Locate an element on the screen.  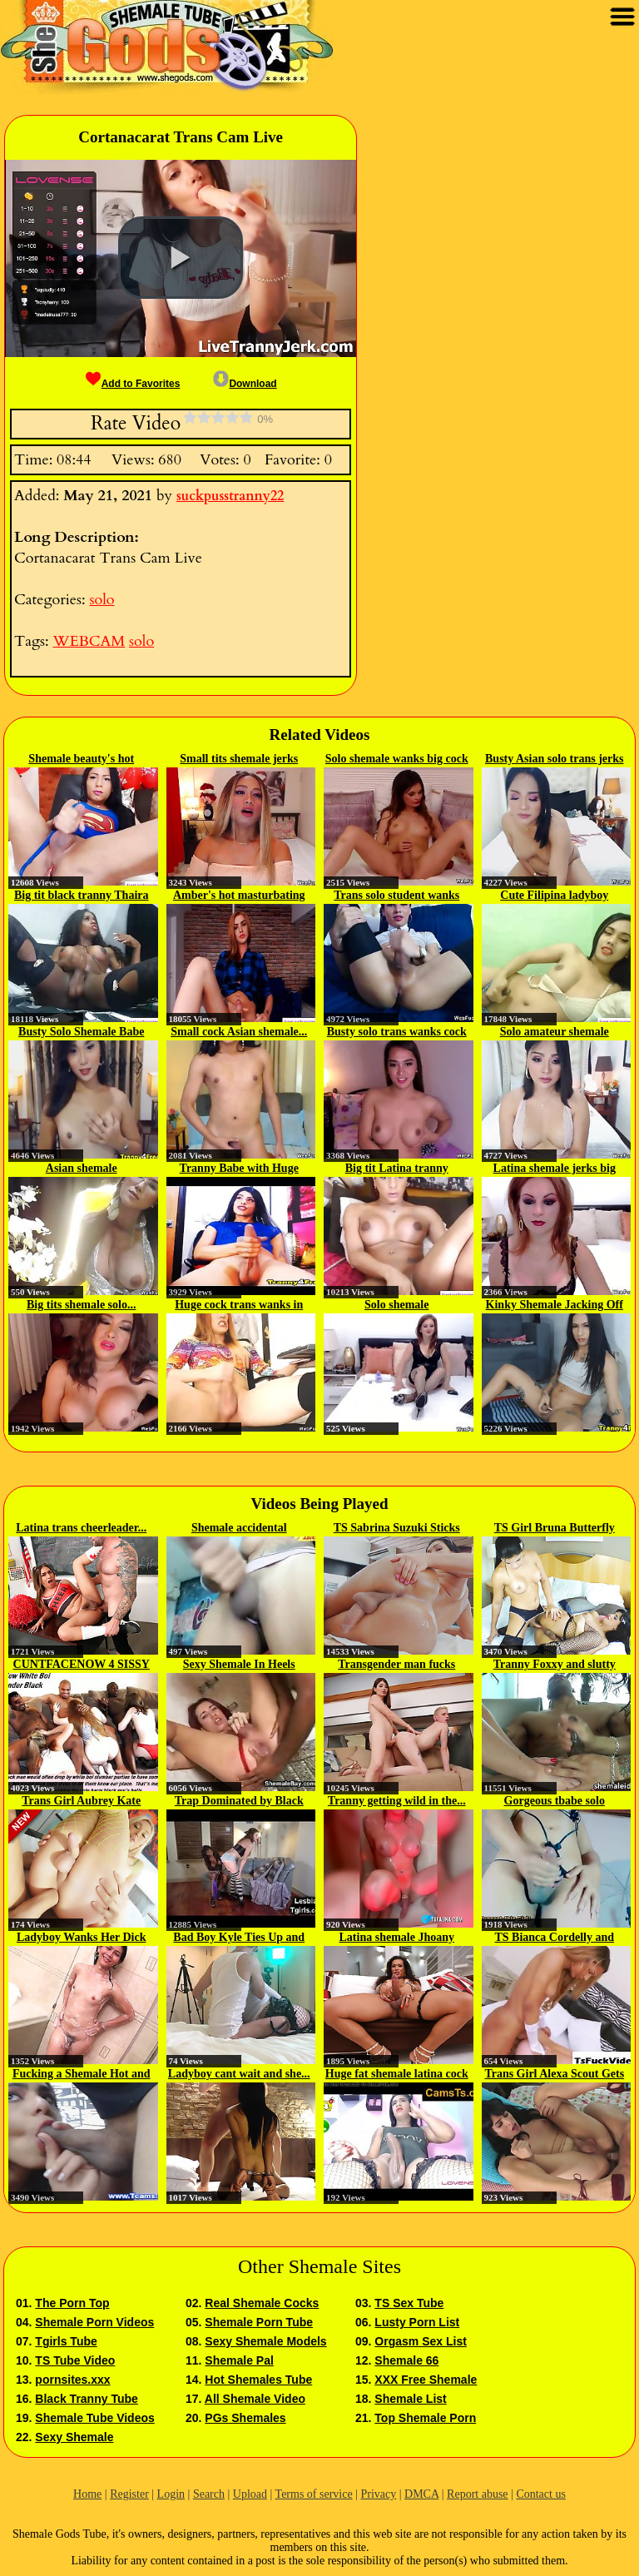
Upload is located at coordinates (250, 2494).